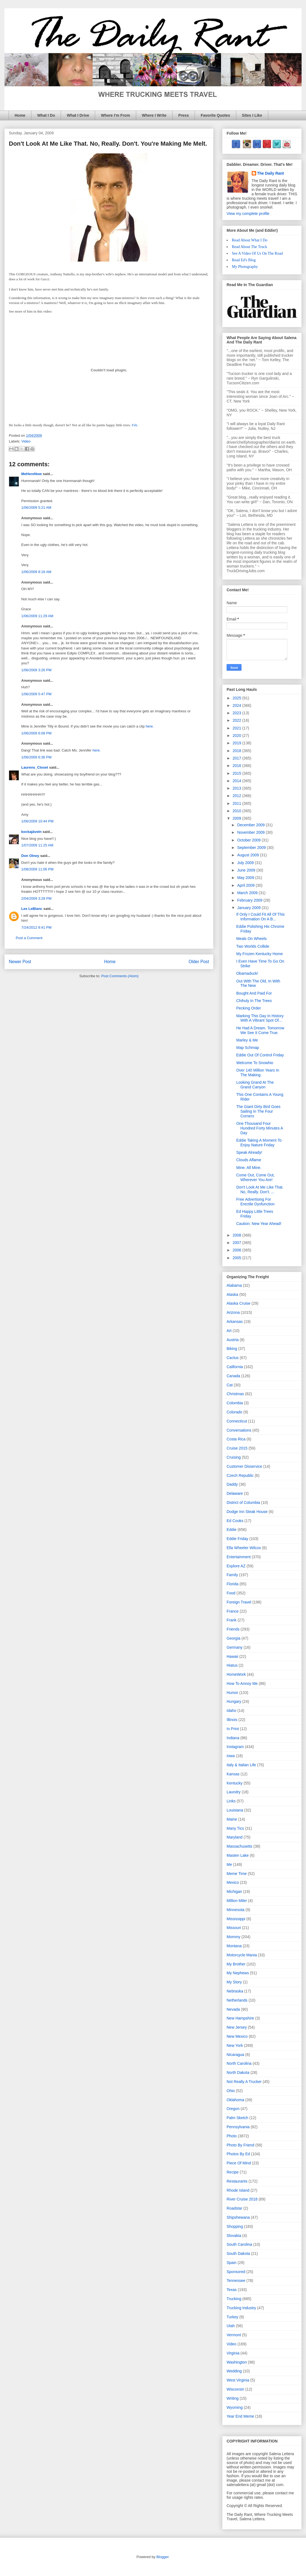  What do you see at coordinates (237, 750) in the screenshot?
I see `2018` at bounding box center [237, 750].